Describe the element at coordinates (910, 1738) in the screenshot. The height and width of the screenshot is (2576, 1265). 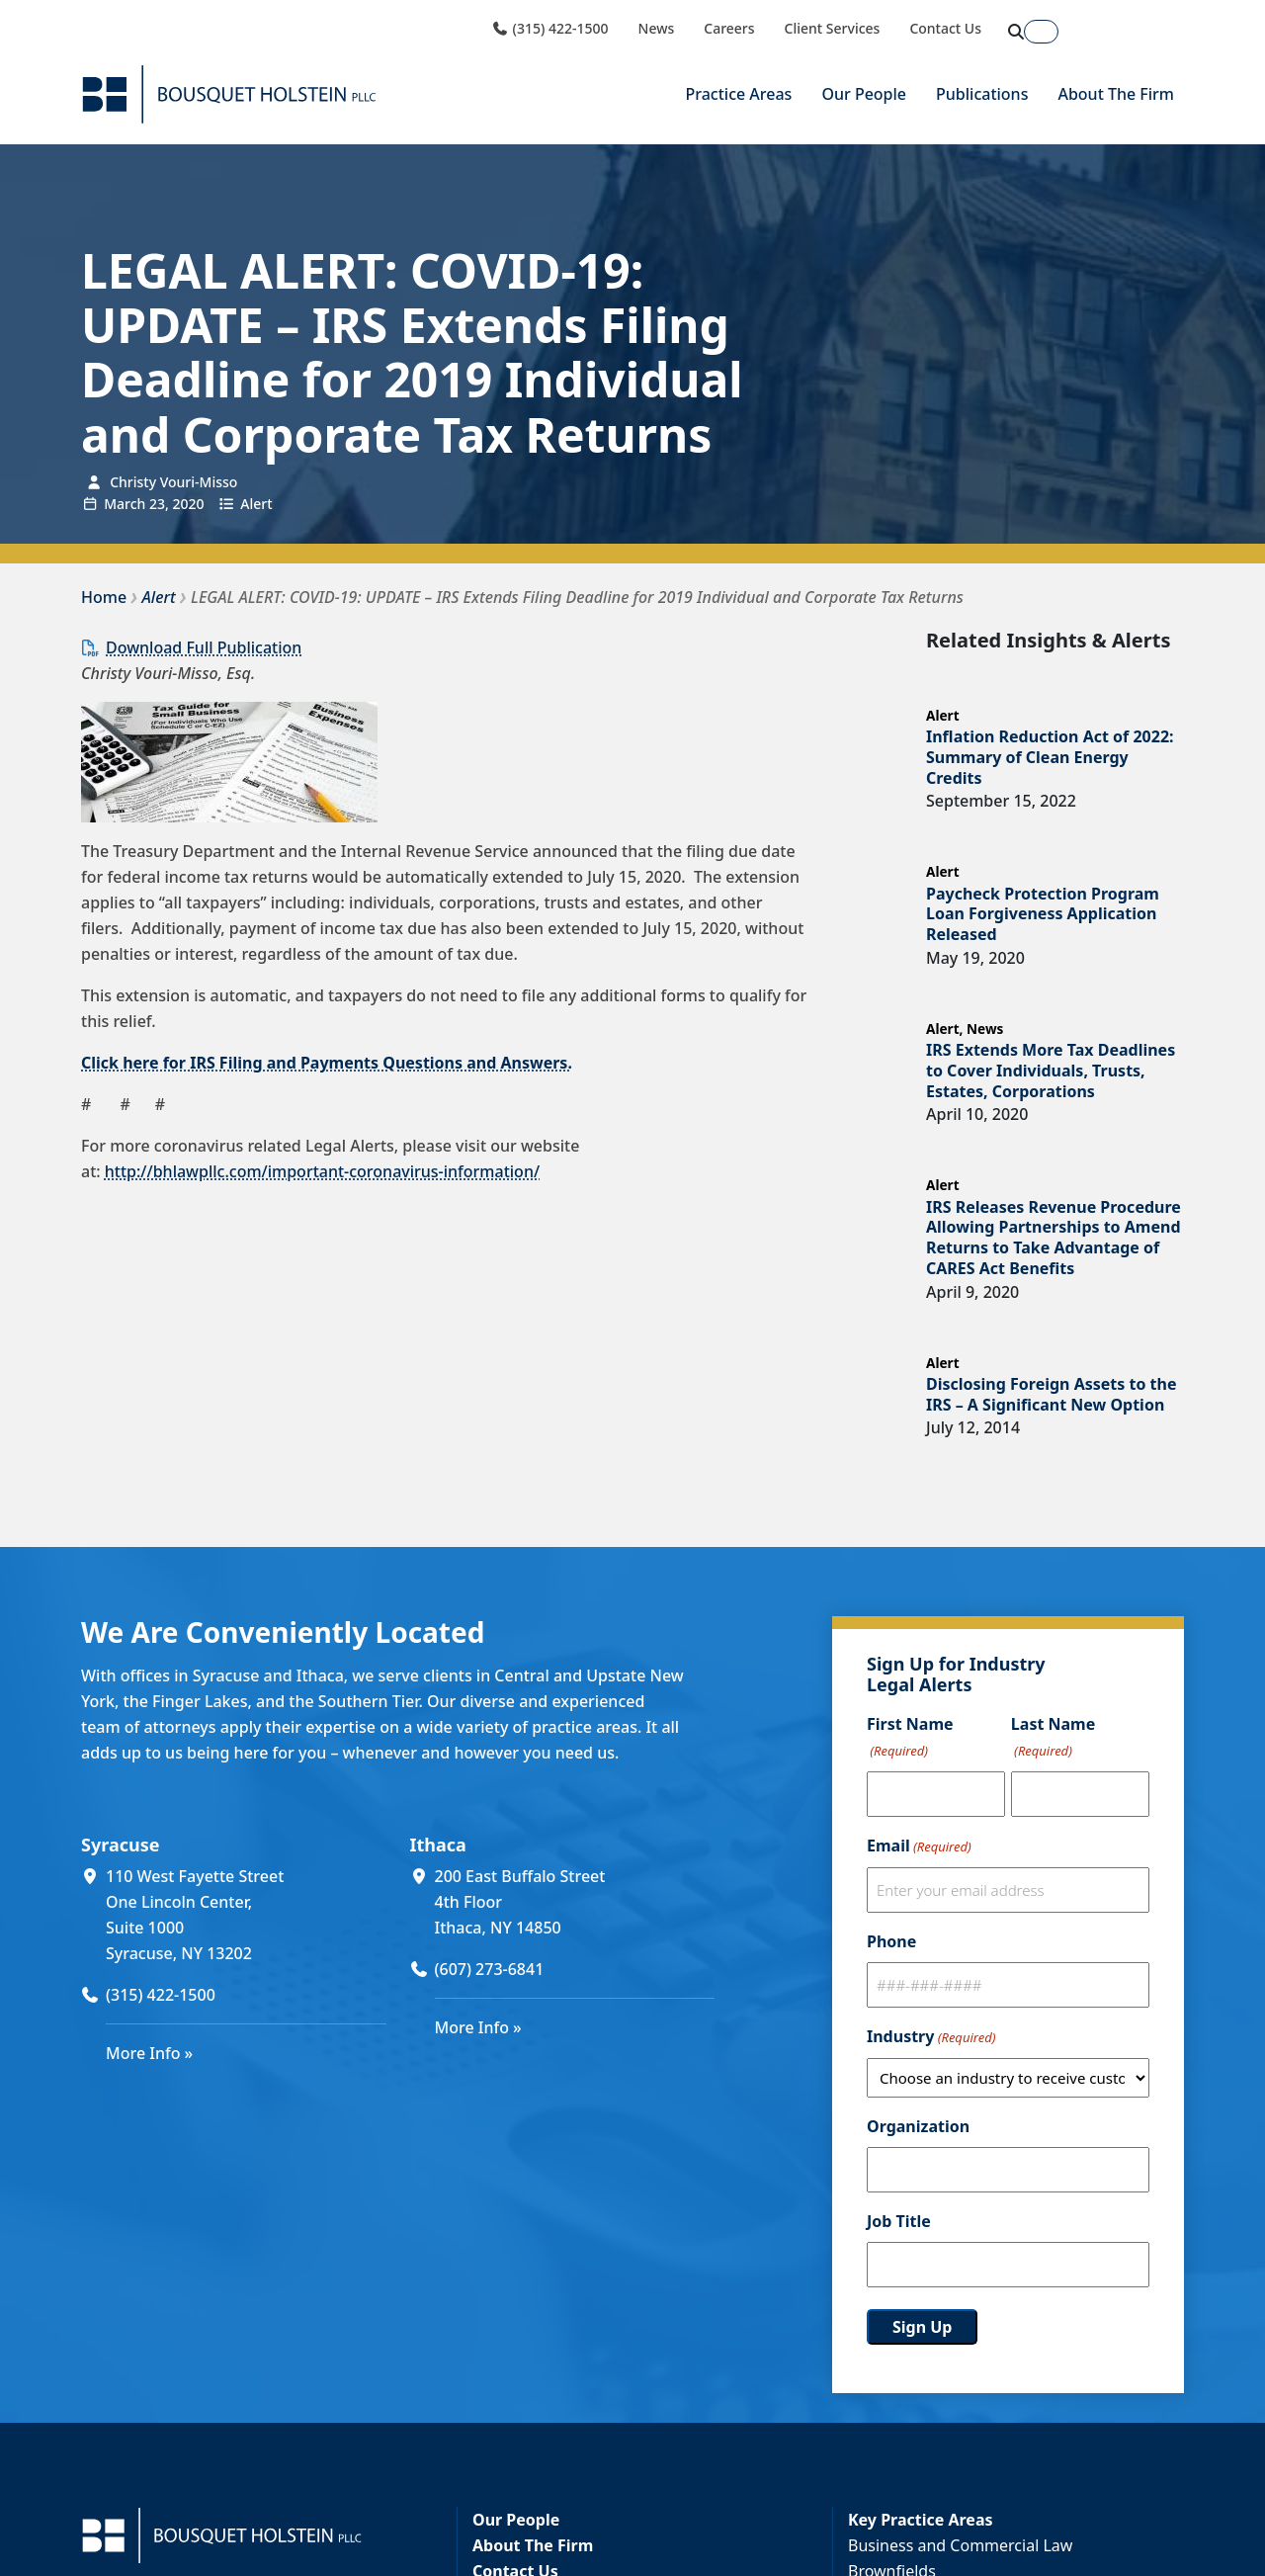
I see `First Name` at that location.